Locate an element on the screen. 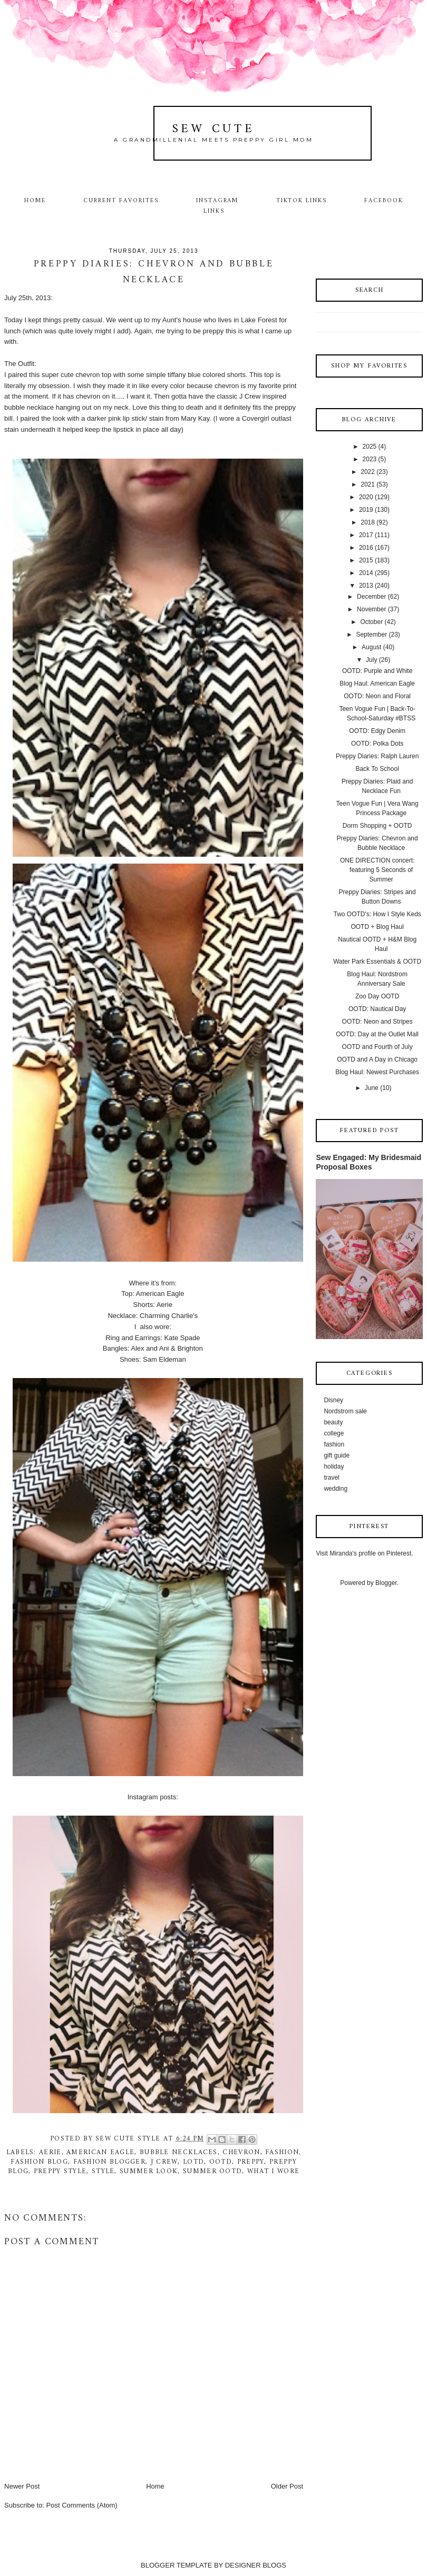  OOTD: Polka Dots is located at coordinates (377, 743).